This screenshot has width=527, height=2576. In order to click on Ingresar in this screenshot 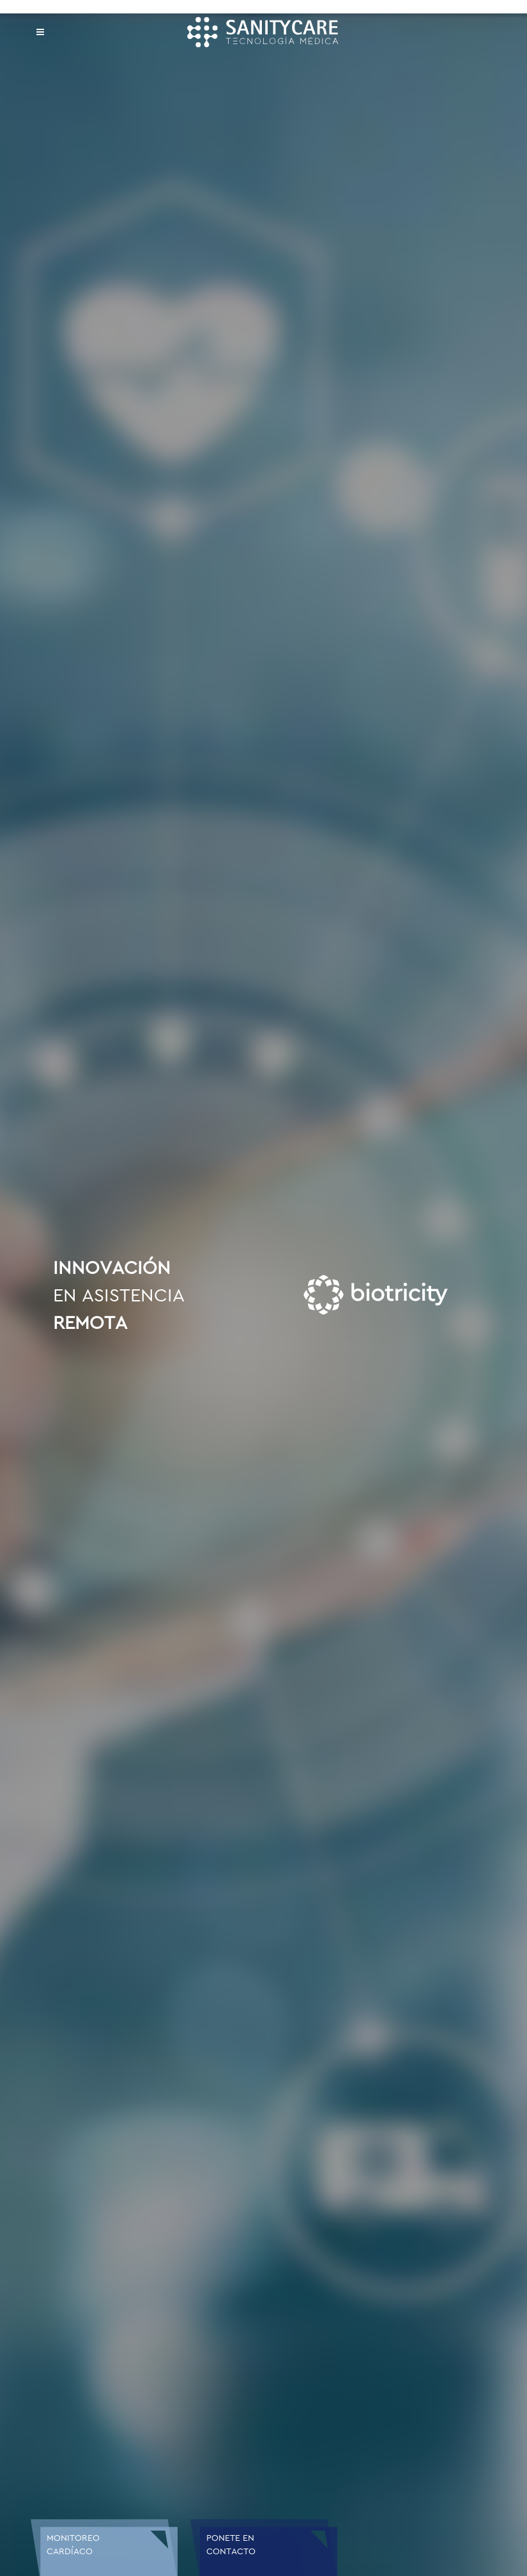, I will do `click(220, 2313)`.